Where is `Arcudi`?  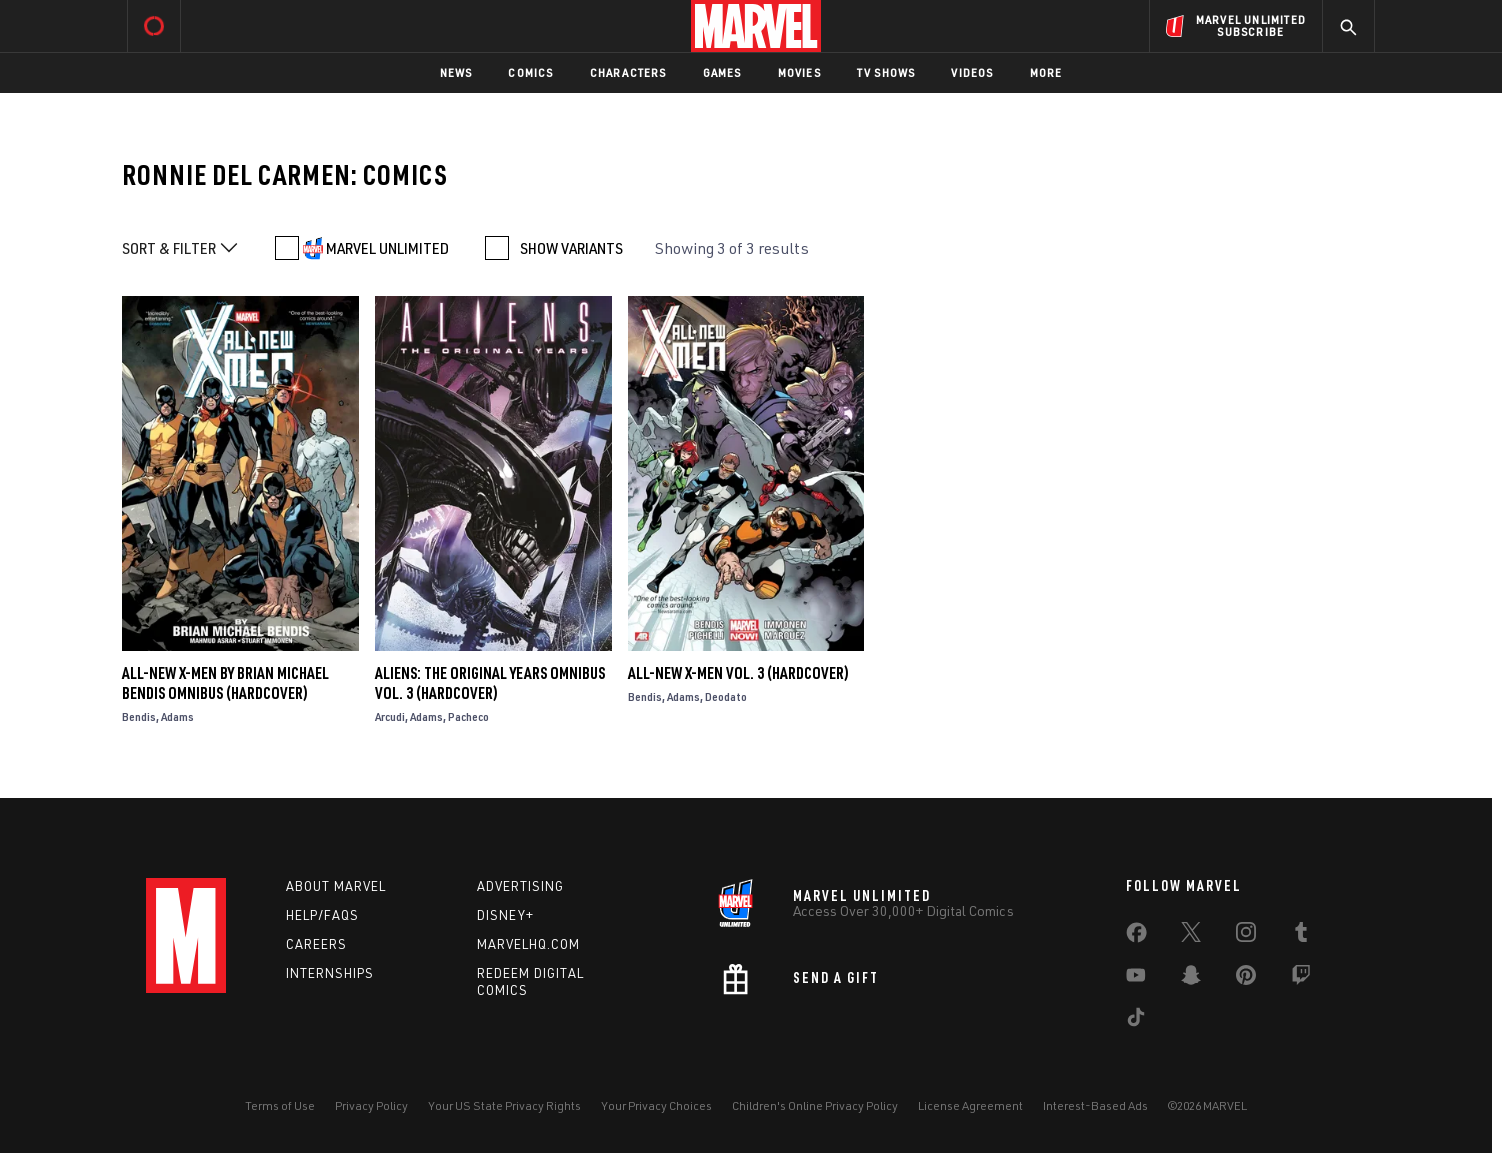 Arcudi is located at coordinates (390, 716).